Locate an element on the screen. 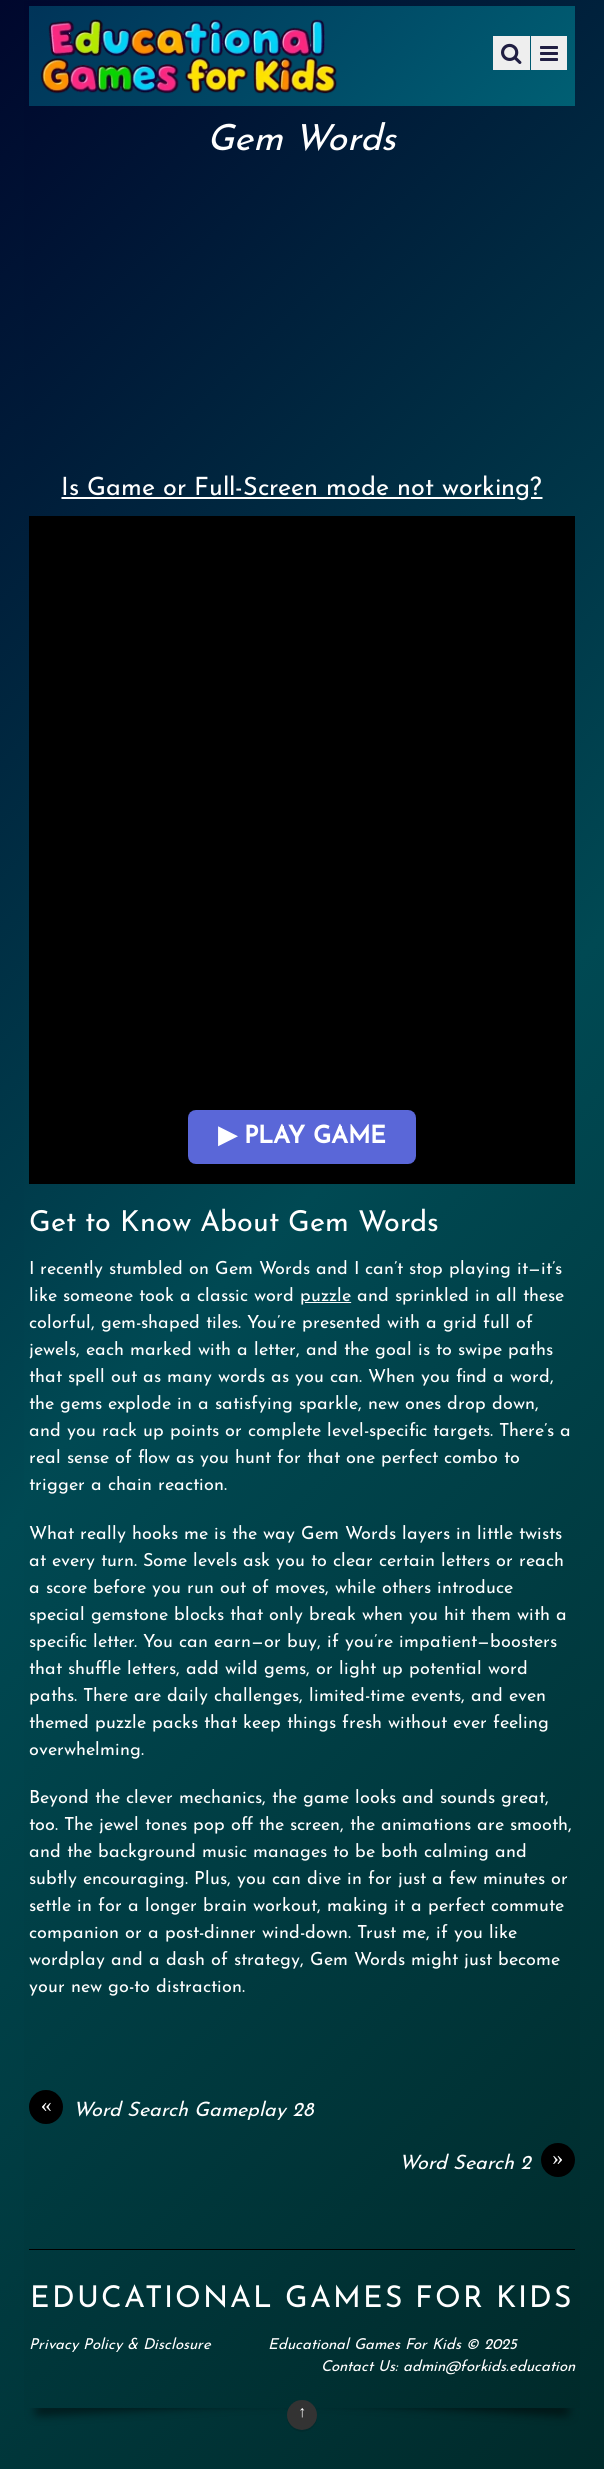 The width and height of the screenshot is (604, 2469). [Advertisement] is located at coordinates (302, 311).